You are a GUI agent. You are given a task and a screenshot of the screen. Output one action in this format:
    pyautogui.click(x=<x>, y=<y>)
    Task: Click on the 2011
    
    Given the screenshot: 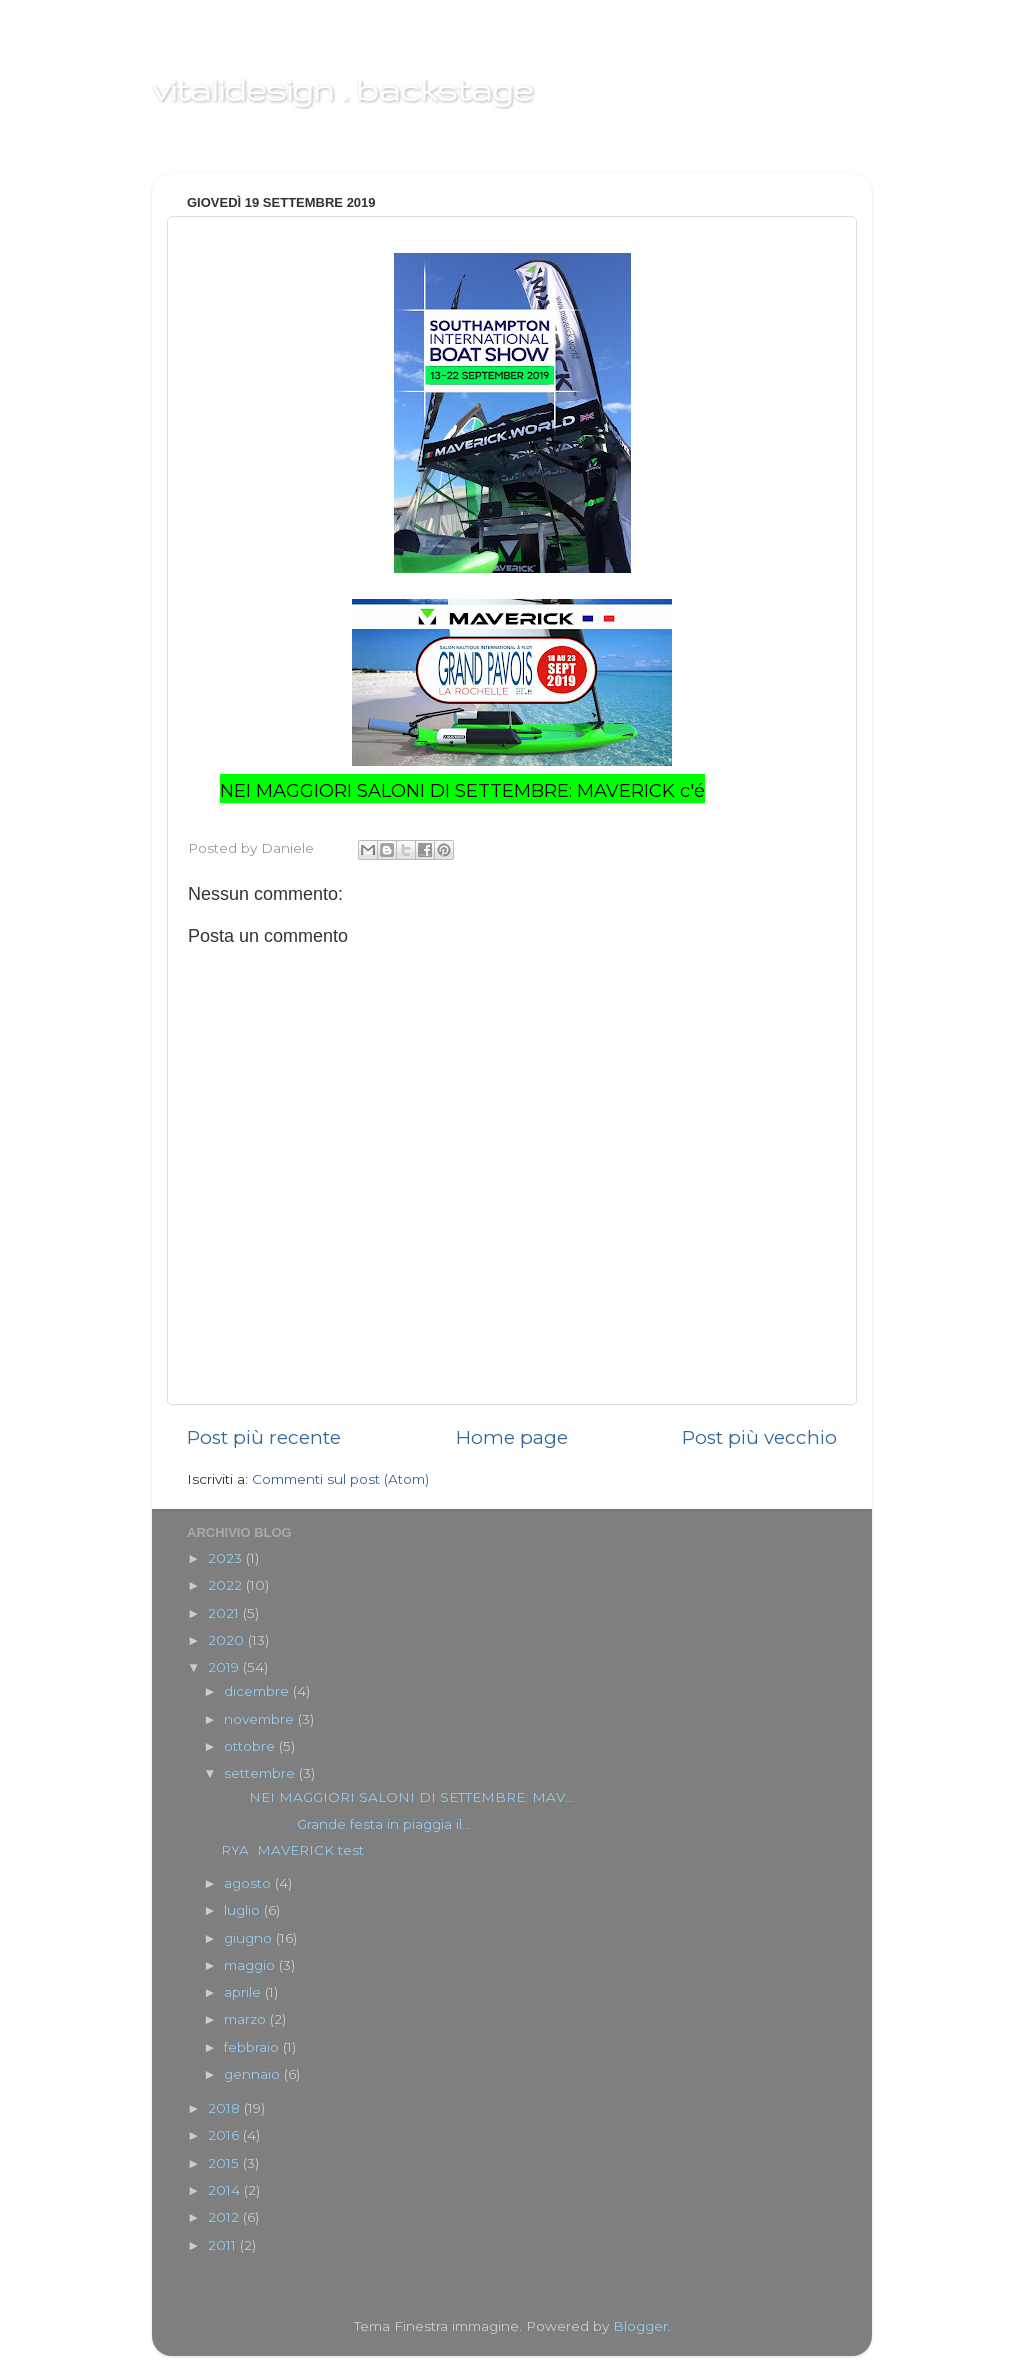 What is the action you would take?
    pyautogui.click(x=224, y=2245)
    